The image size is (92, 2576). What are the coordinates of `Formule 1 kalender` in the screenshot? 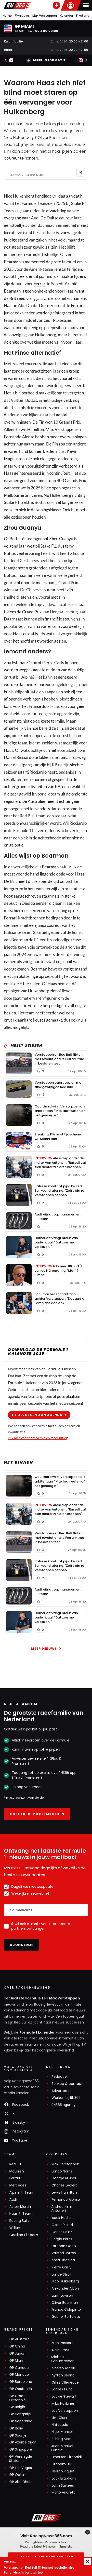 It's located at (37, 2032).